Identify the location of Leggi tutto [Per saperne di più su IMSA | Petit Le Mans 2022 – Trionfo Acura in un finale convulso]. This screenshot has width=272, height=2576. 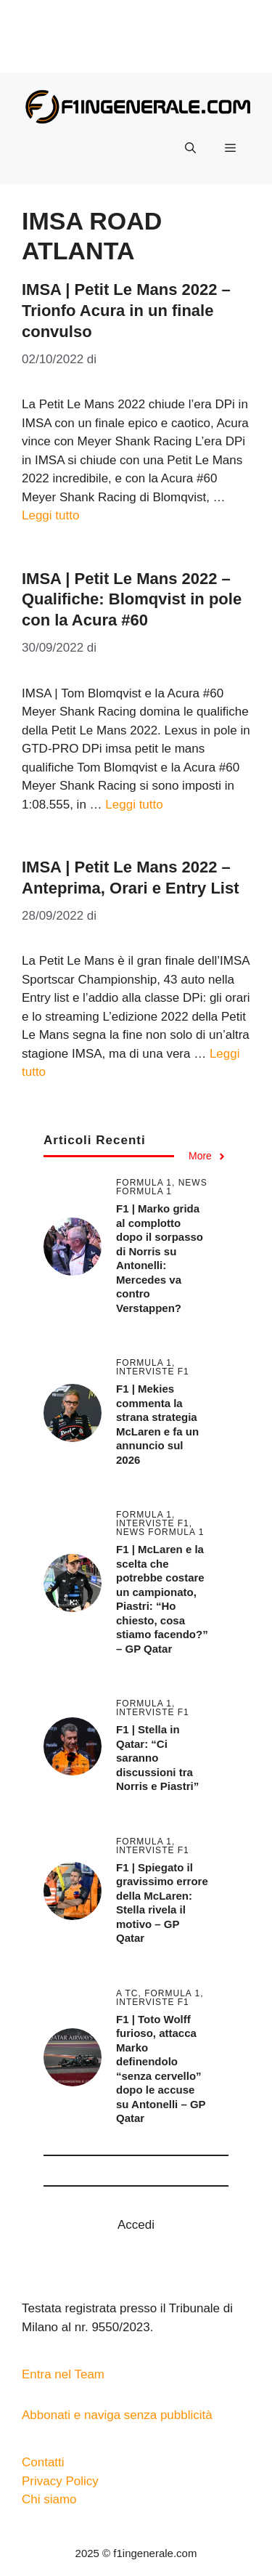
(50, 515).